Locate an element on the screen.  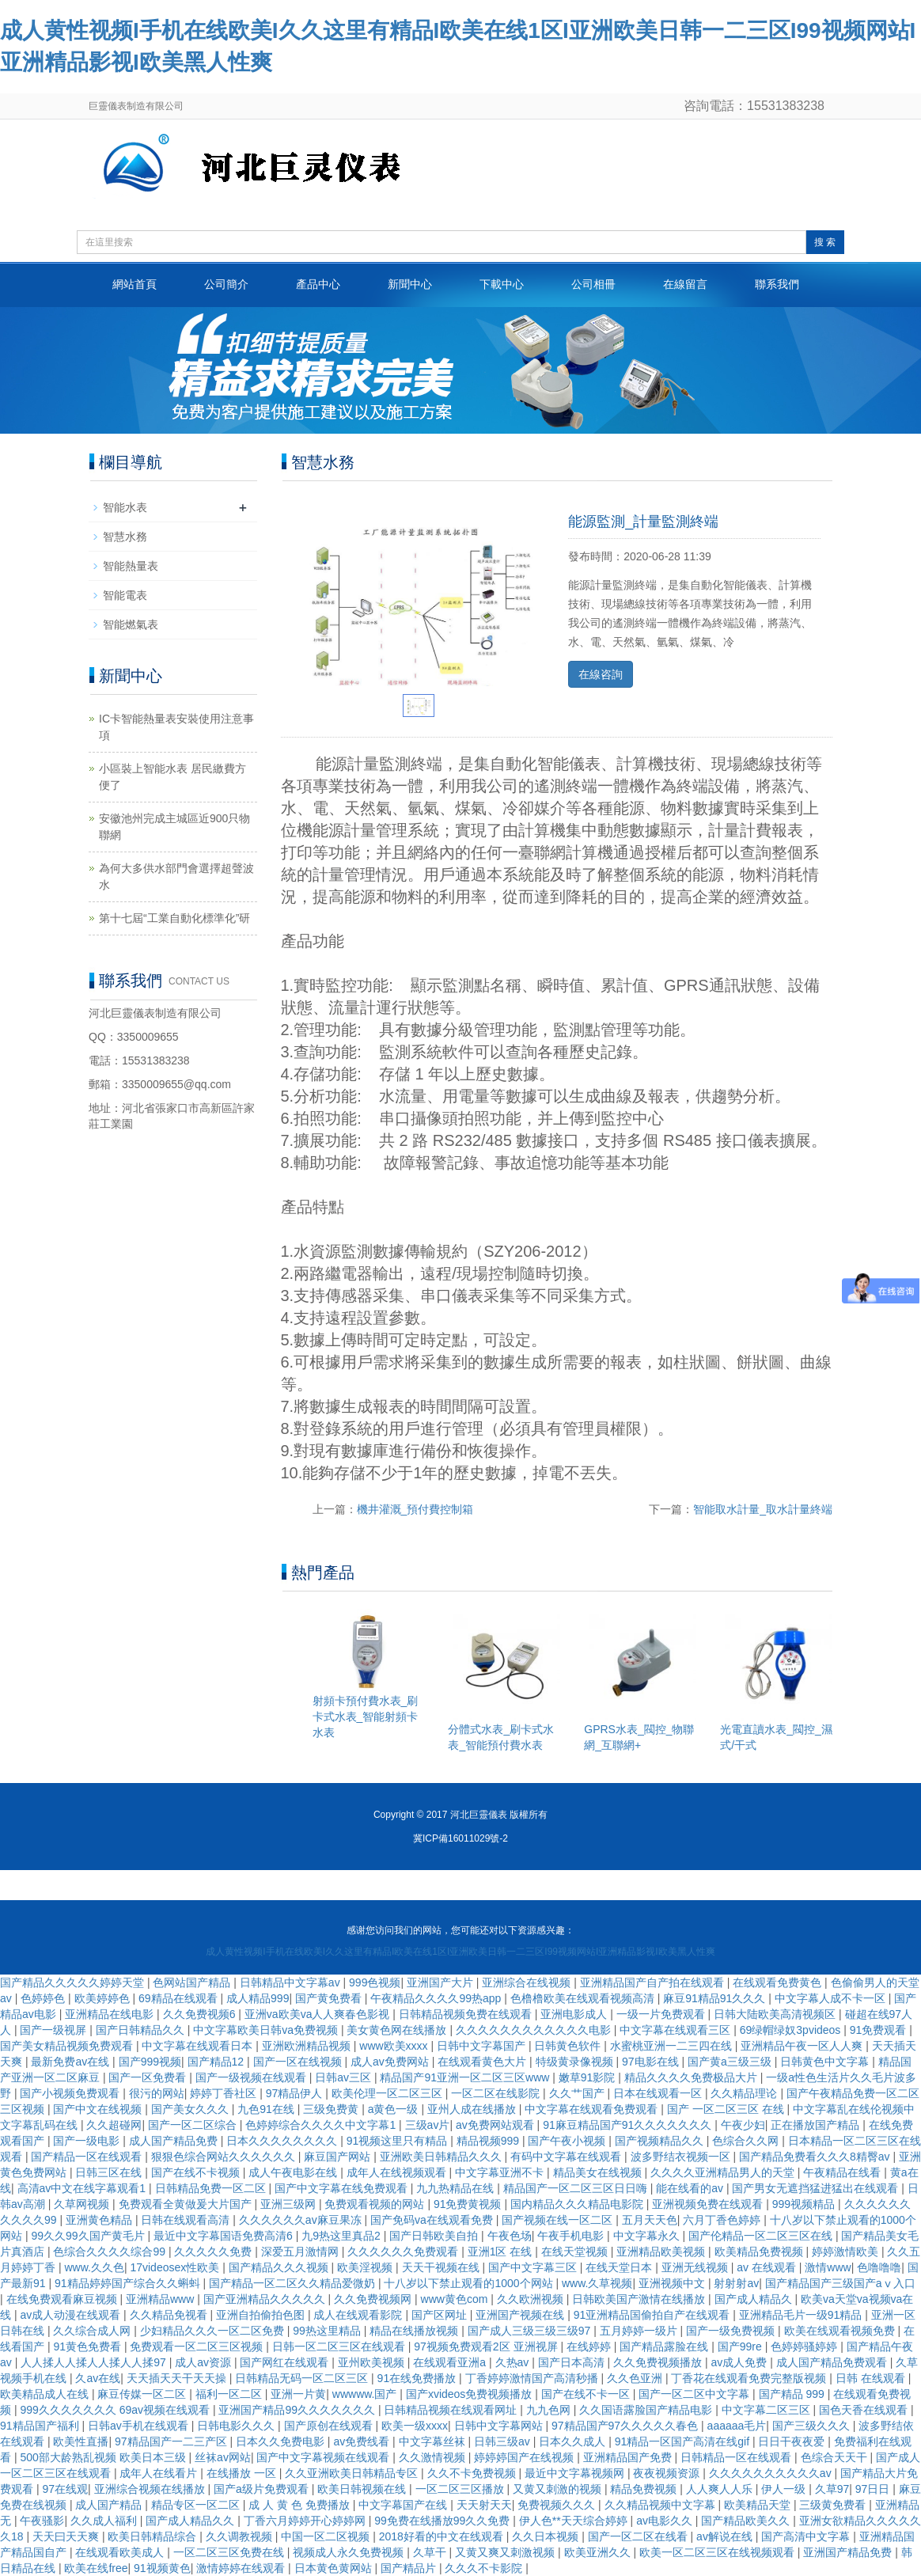
欧美伦理一区二区三区 is located at coordinates (388, 2093).